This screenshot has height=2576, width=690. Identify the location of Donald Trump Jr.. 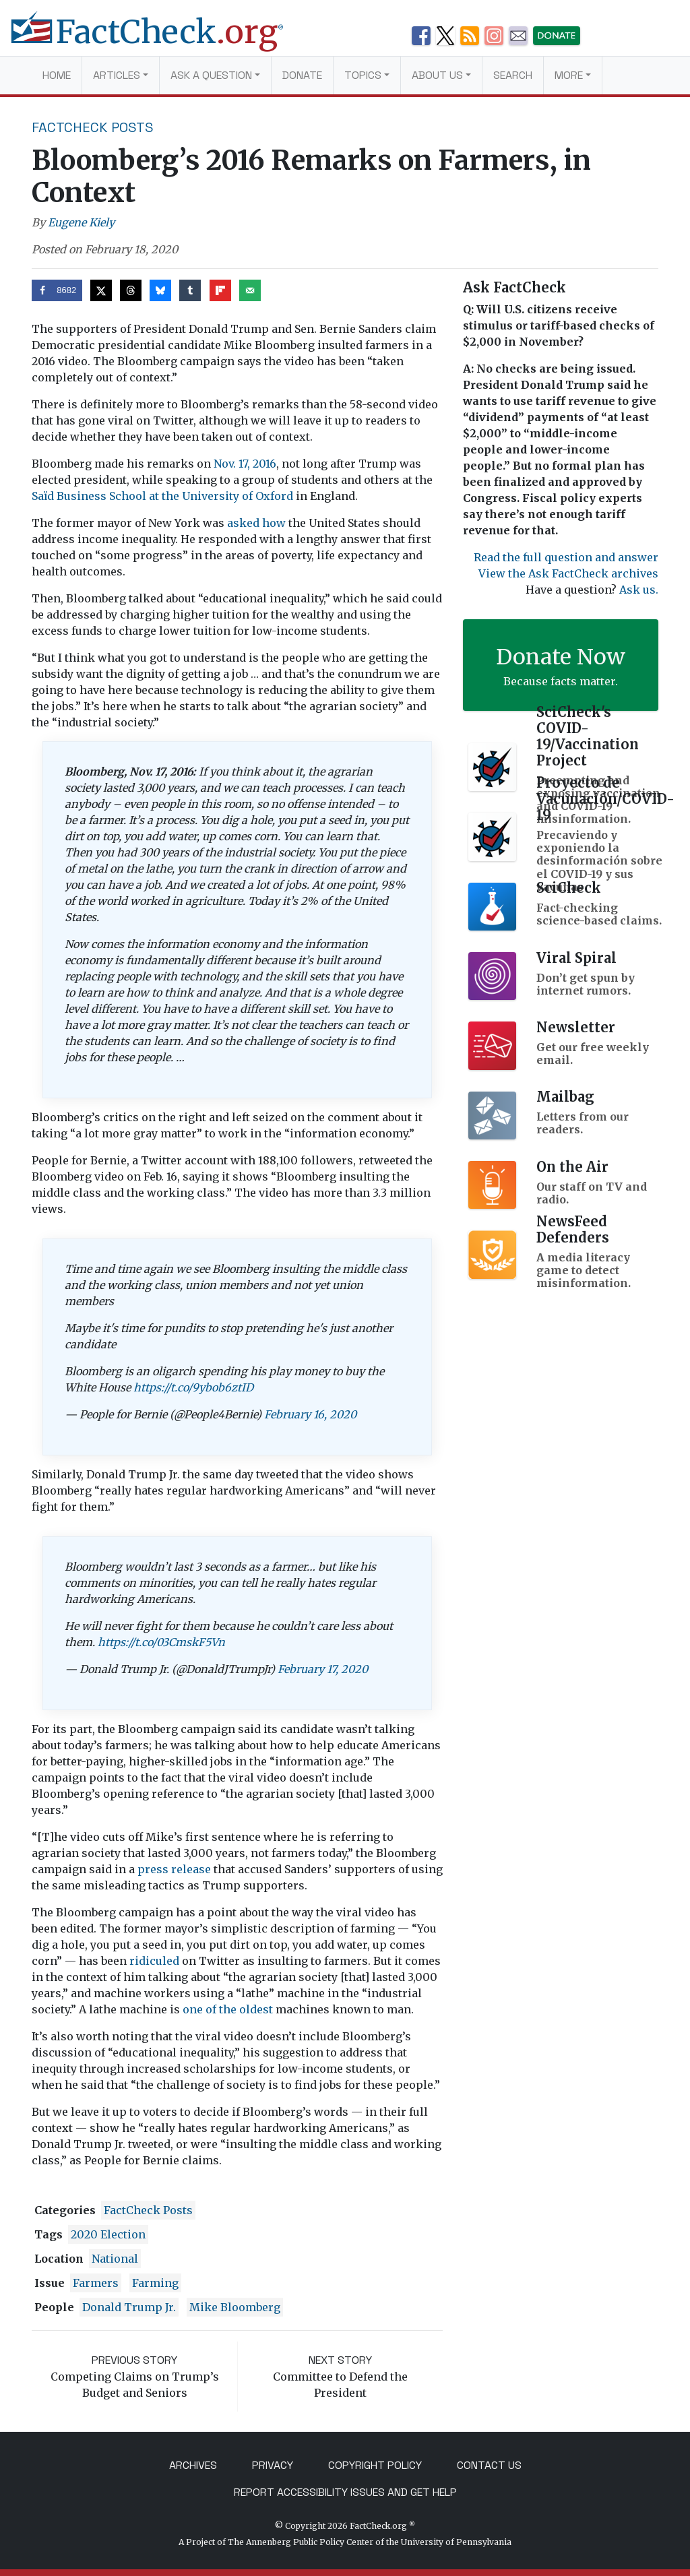
(129, 2307).